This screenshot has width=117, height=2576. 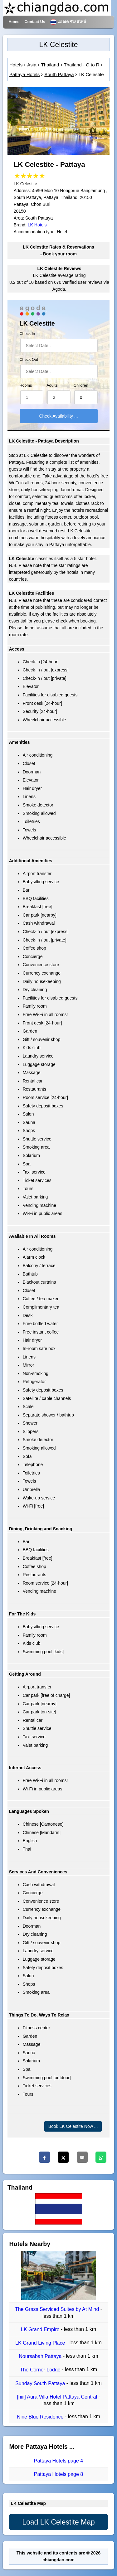 I want to click on Nine Blue Residence, so click(x=41, y=2416).